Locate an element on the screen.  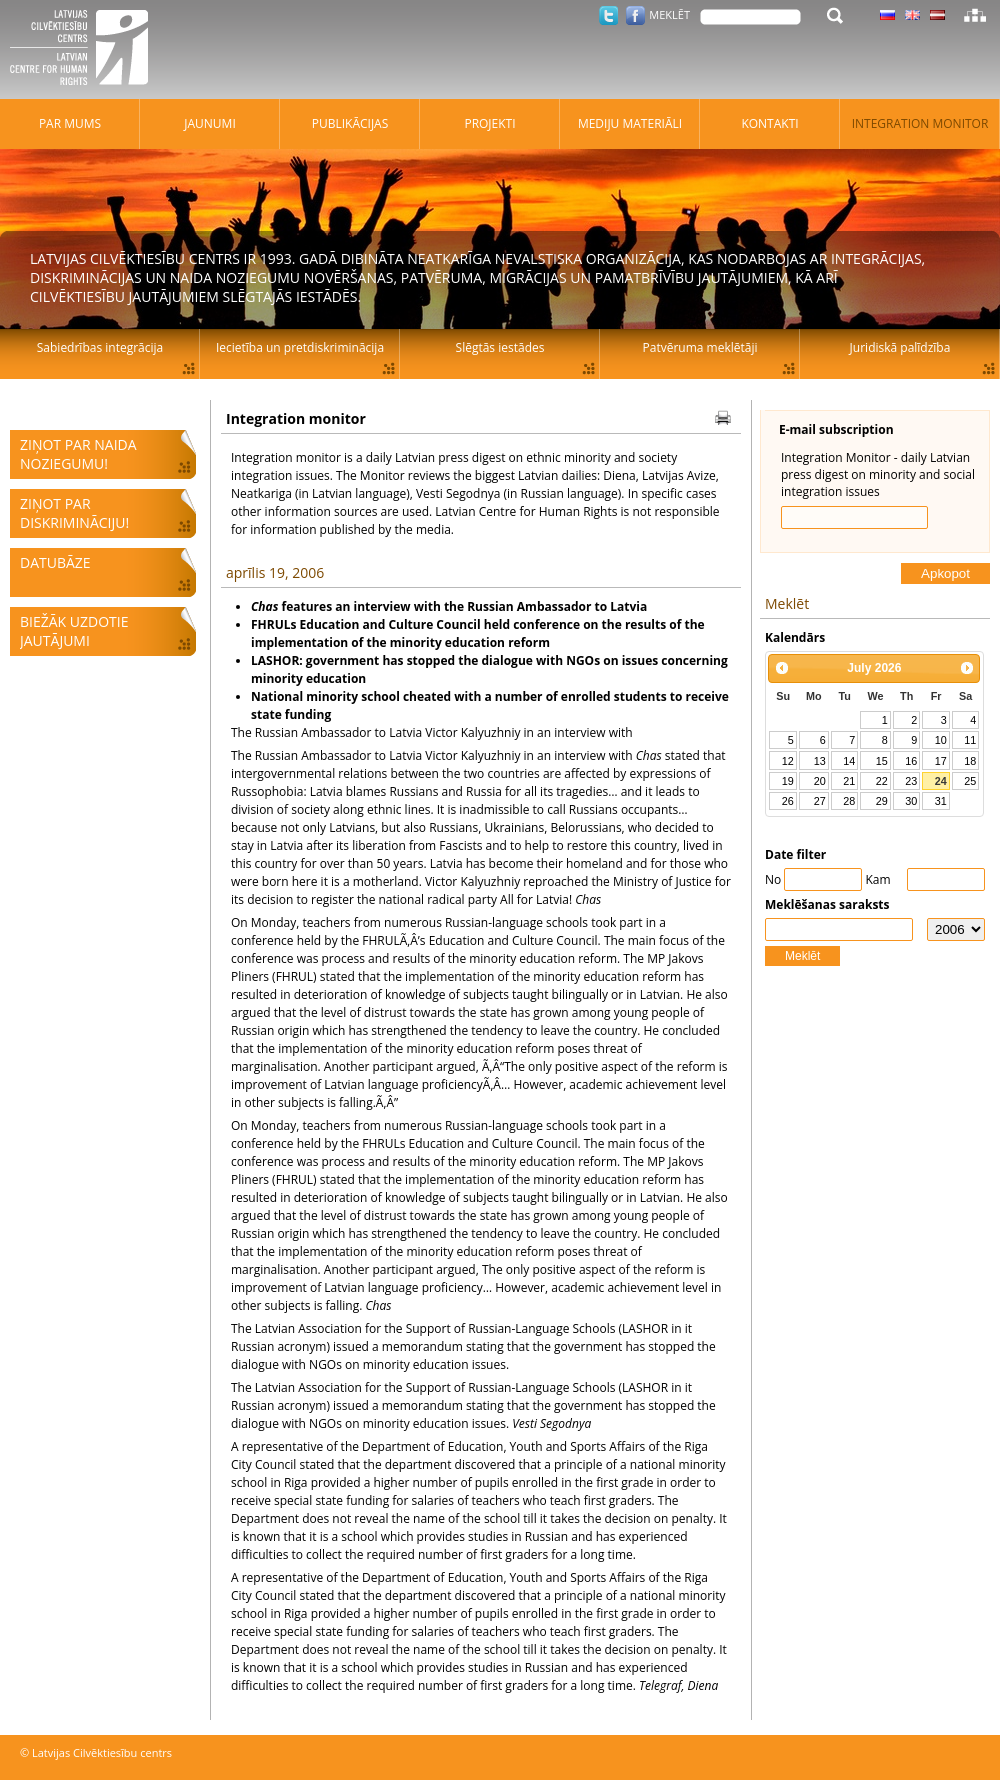
Iecietība un pretdiskriminācija is located at coordinates (300, 347).